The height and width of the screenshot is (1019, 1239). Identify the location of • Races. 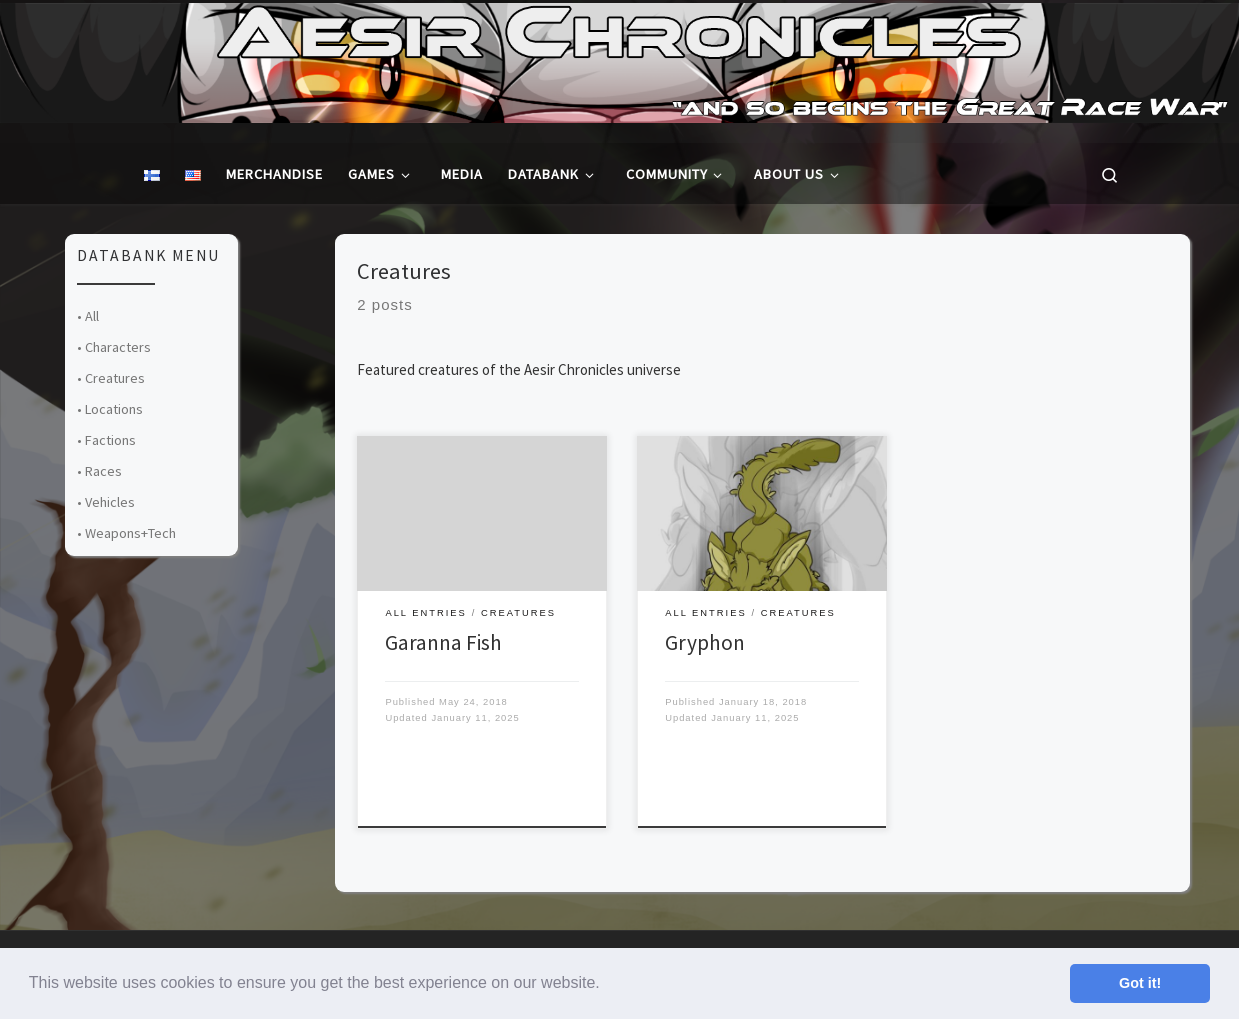
(99, 471).